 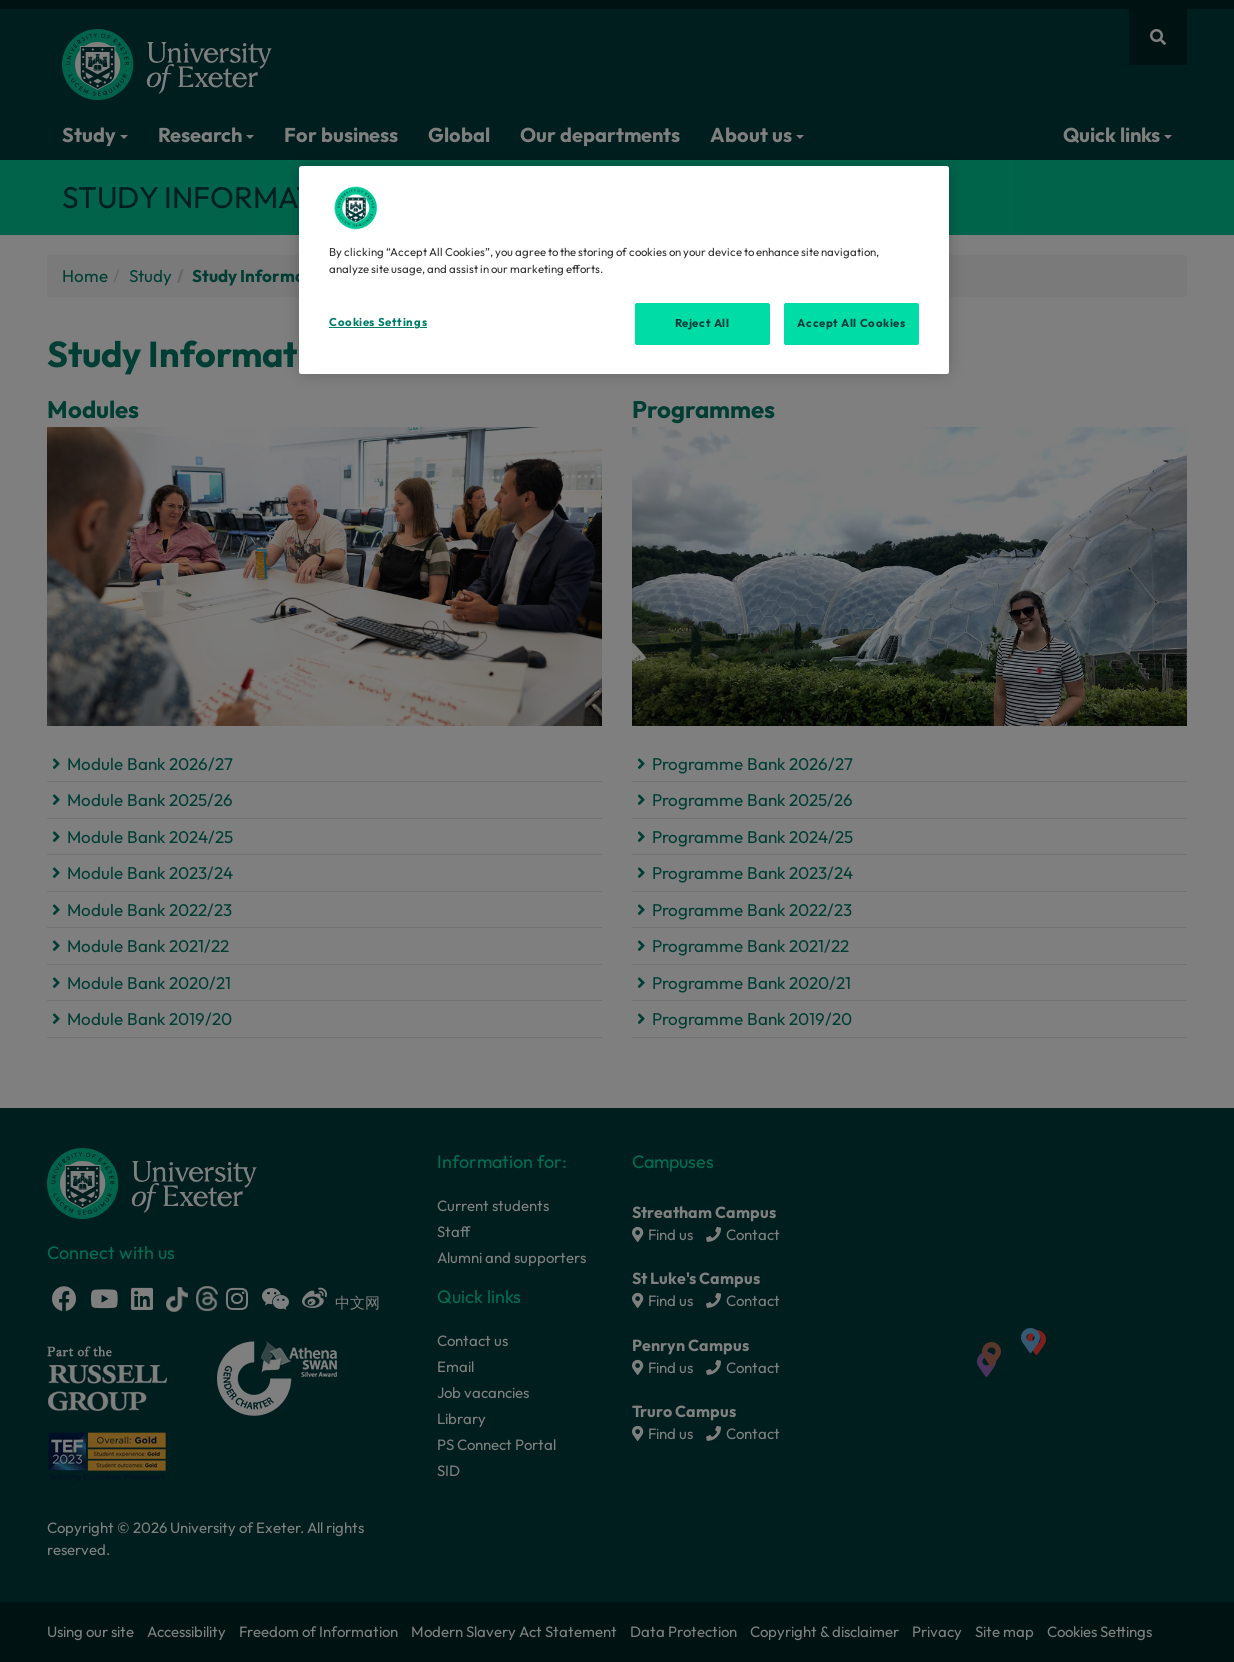 I want to click on Cookies Settings [Cookies Settings, Opens the preference center dialog], so click(x=378, y=322).